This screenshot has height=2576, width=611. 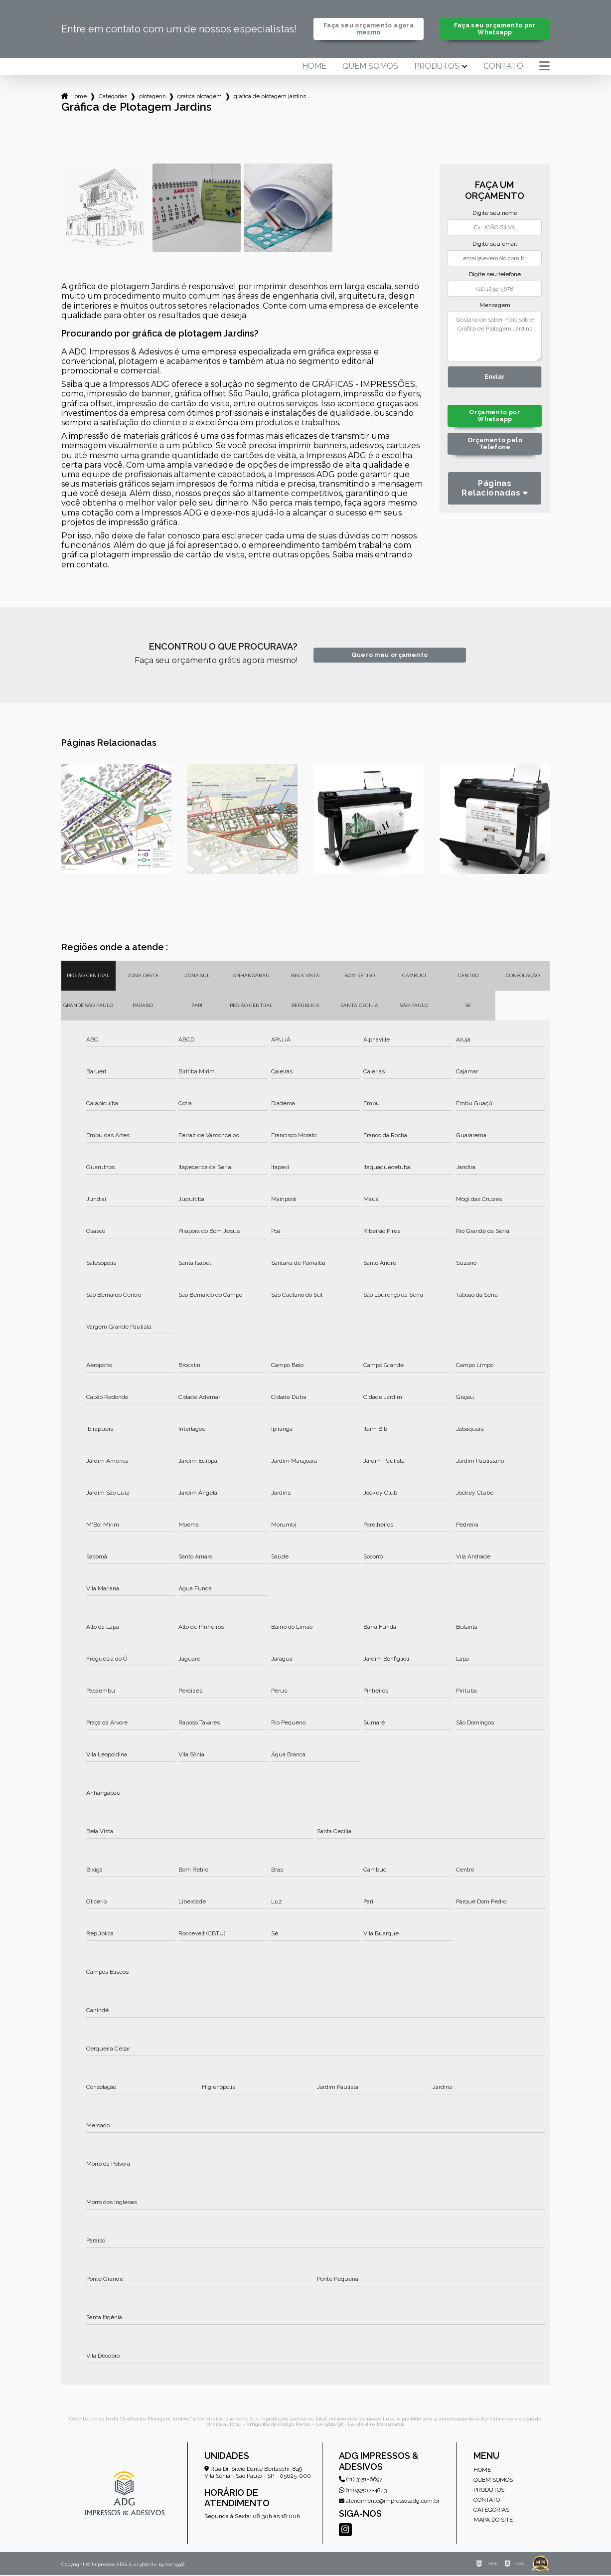 What do you see at coordinates (270, 97) in the screenshot?
I see `grafica de plotagem jardins` at bounding box center [270, 97].